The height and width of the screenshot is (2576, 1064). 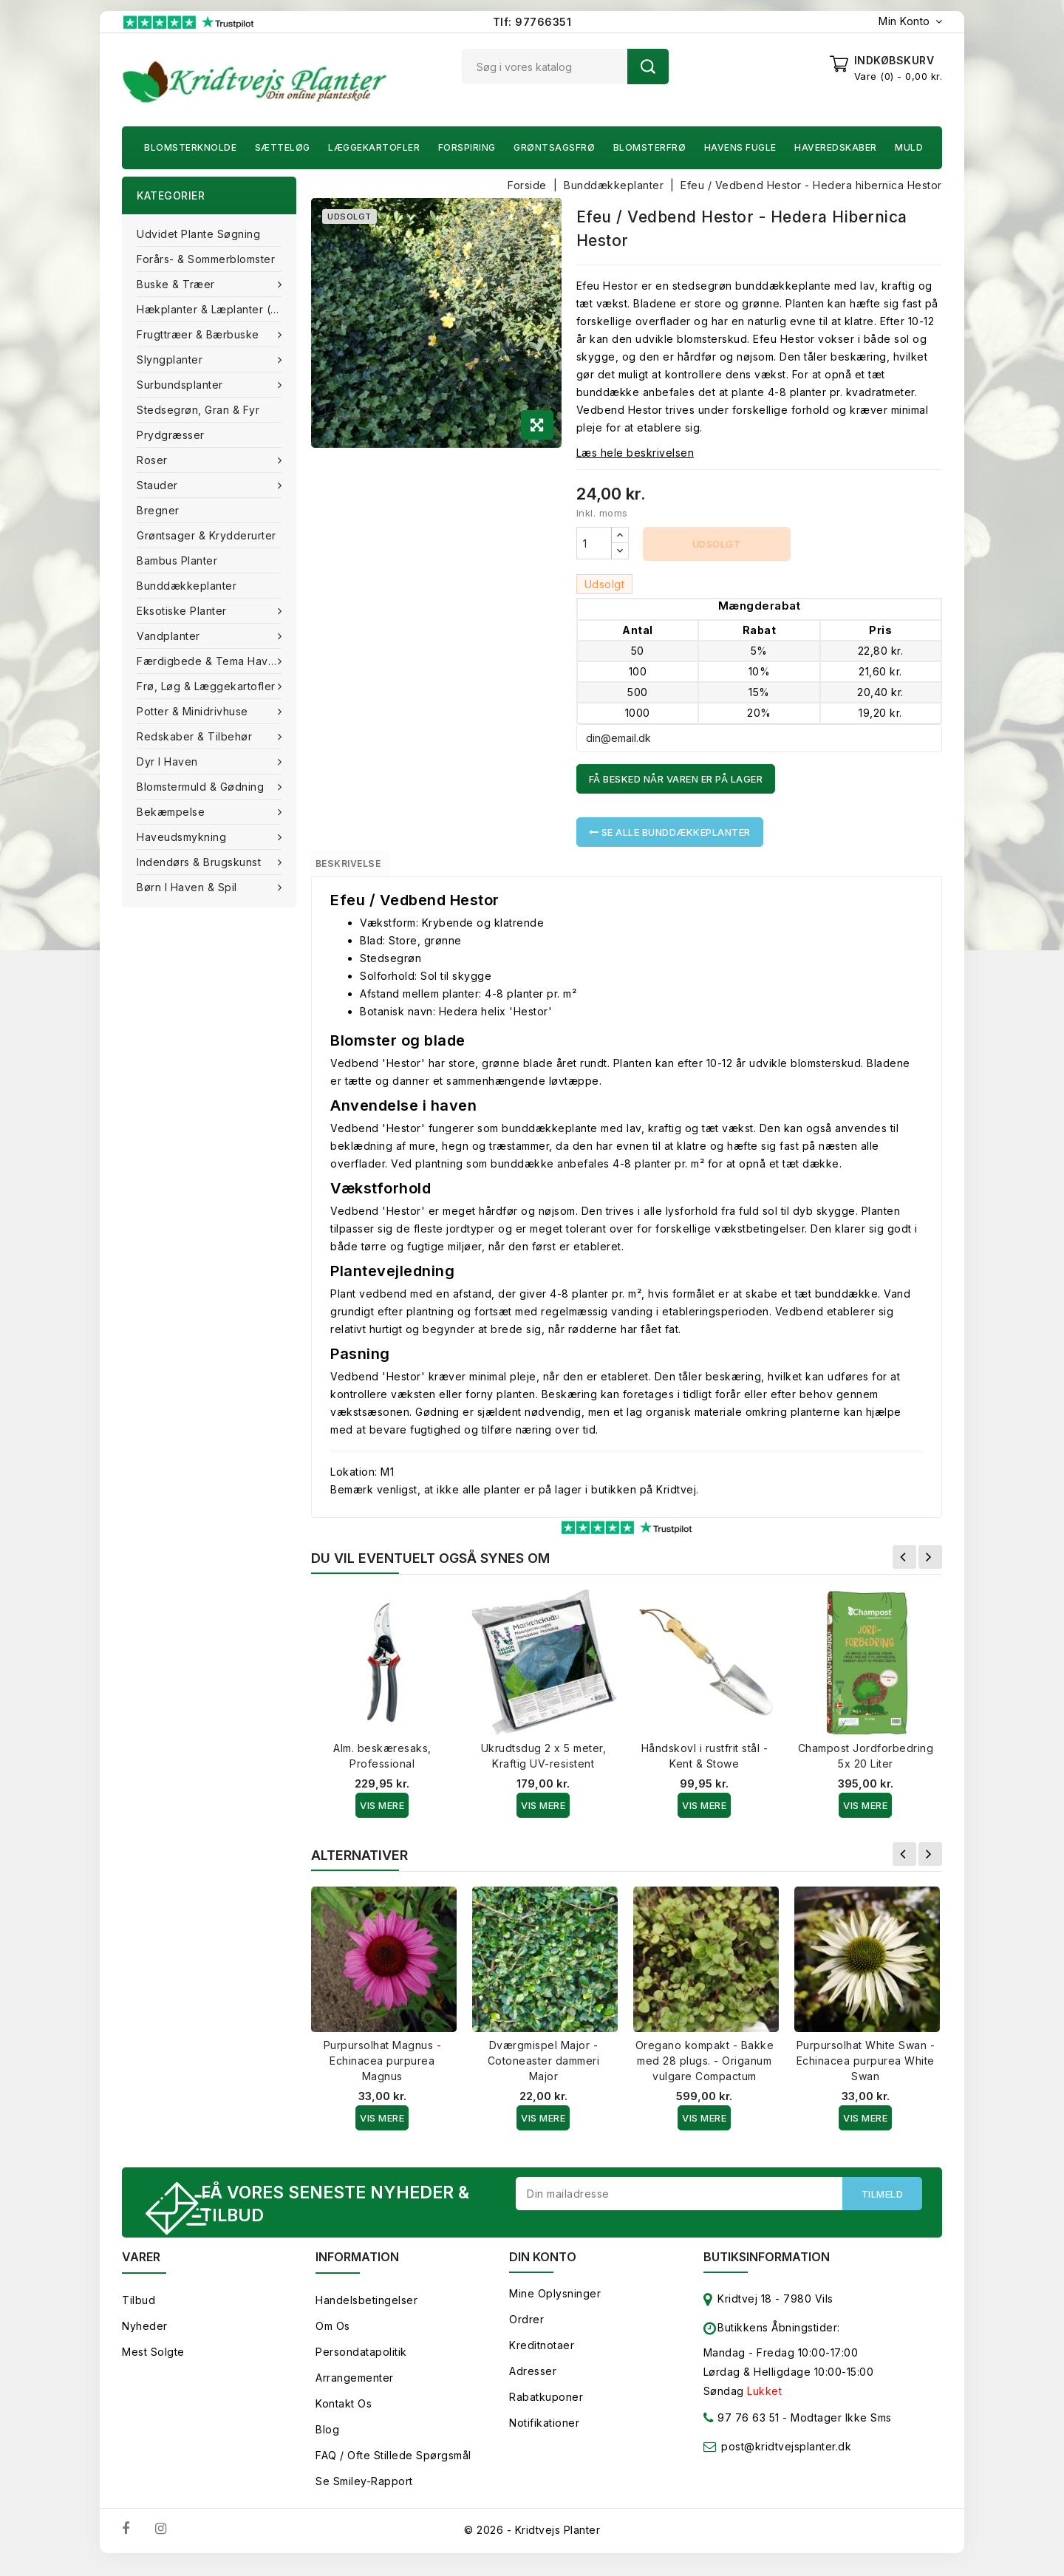 I want to click on Blomsterfrø, so click(x=649, y=147).